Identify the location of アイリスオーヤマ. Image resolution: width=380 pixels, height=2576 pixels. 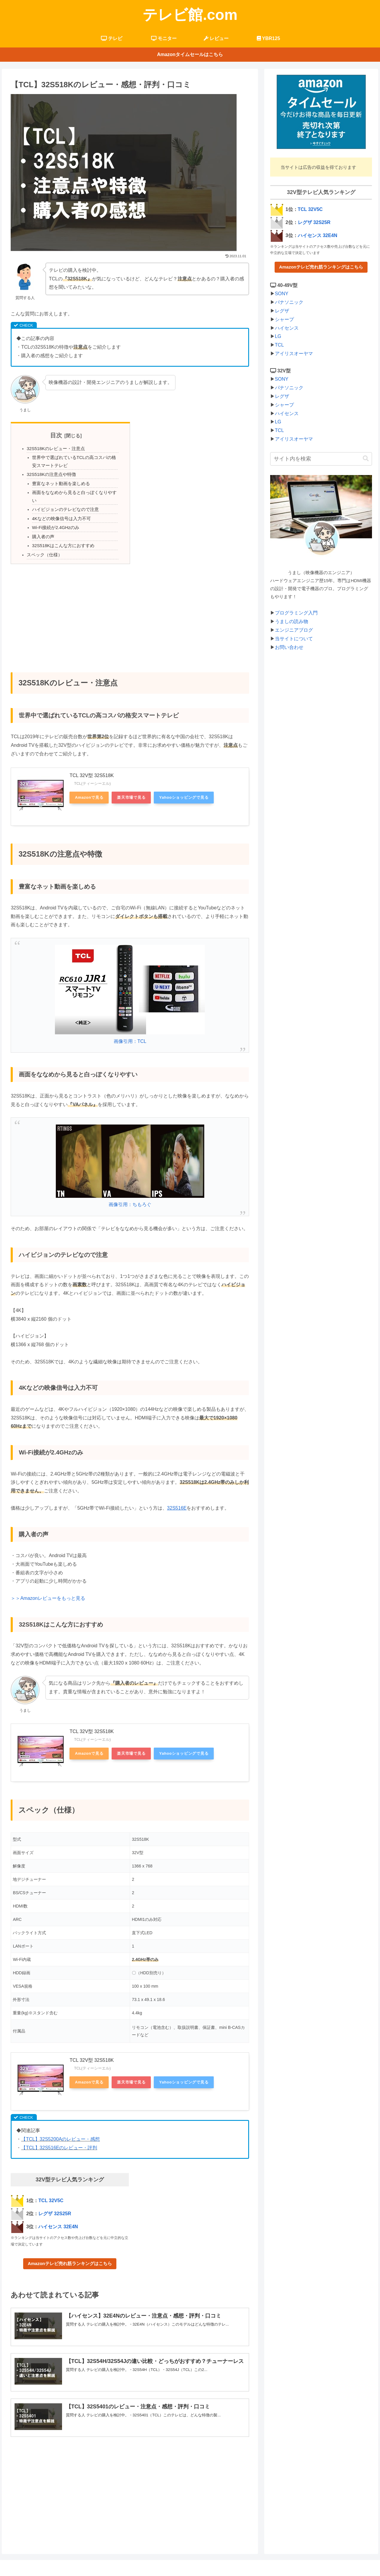
(294, 353).